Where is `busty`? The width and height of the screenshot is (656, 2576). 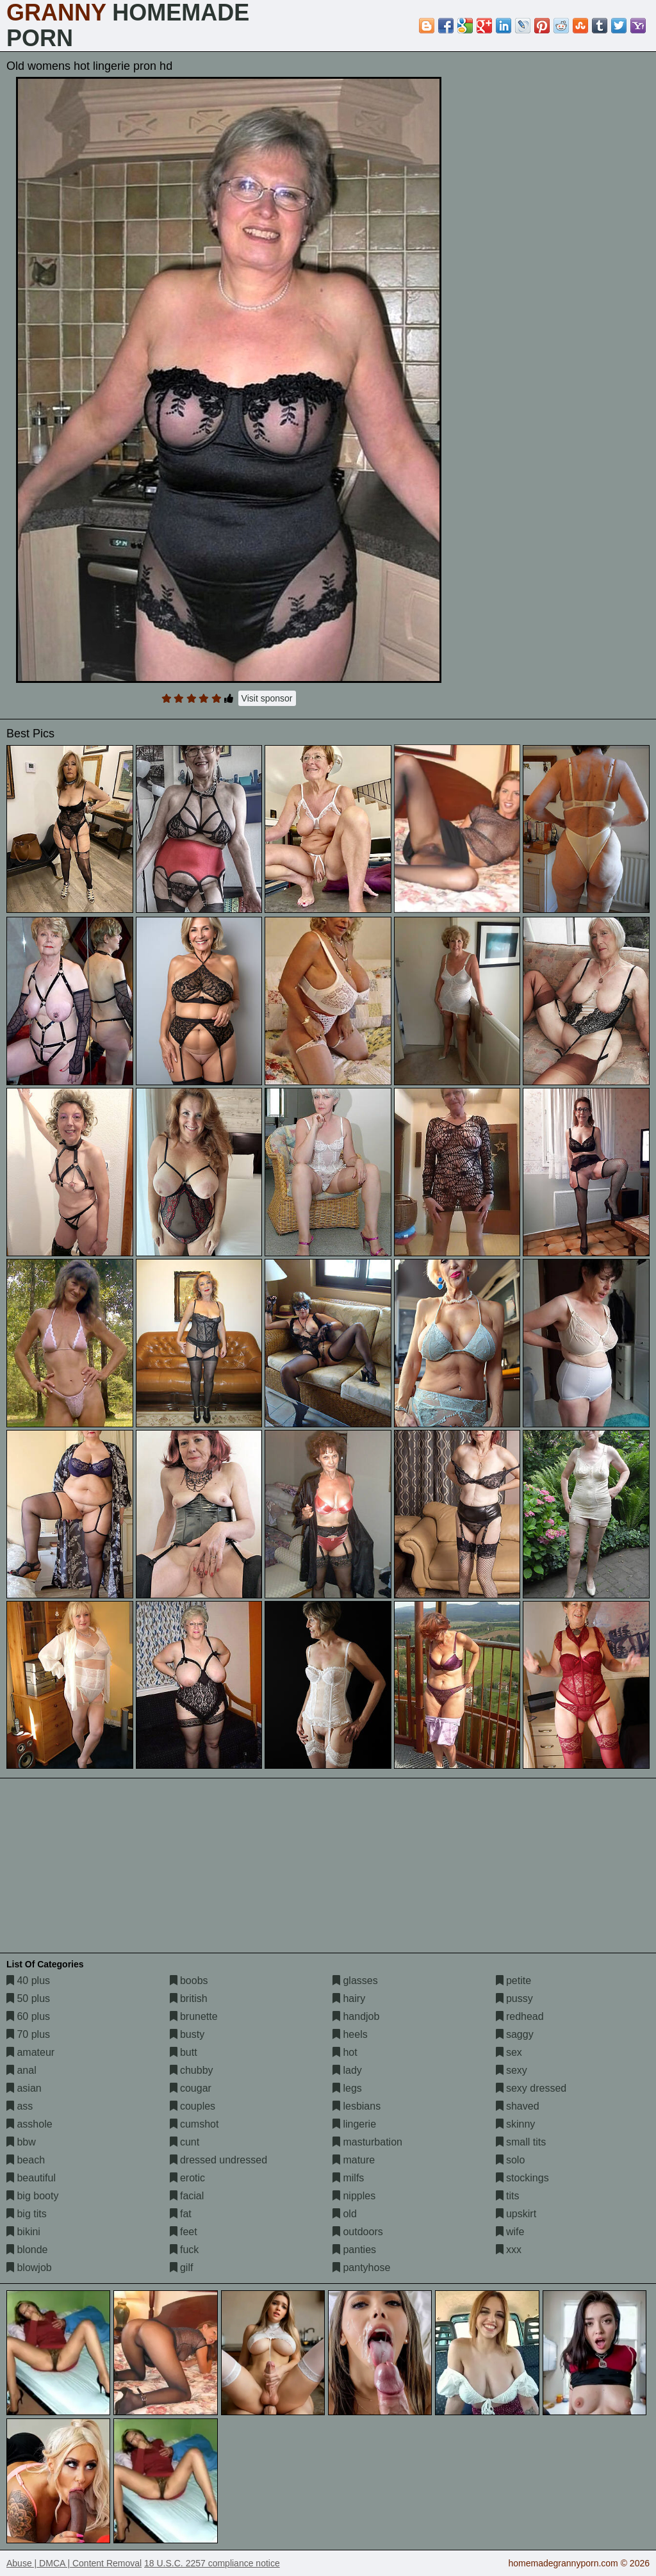
busty is located at coordinates (187, 2034).